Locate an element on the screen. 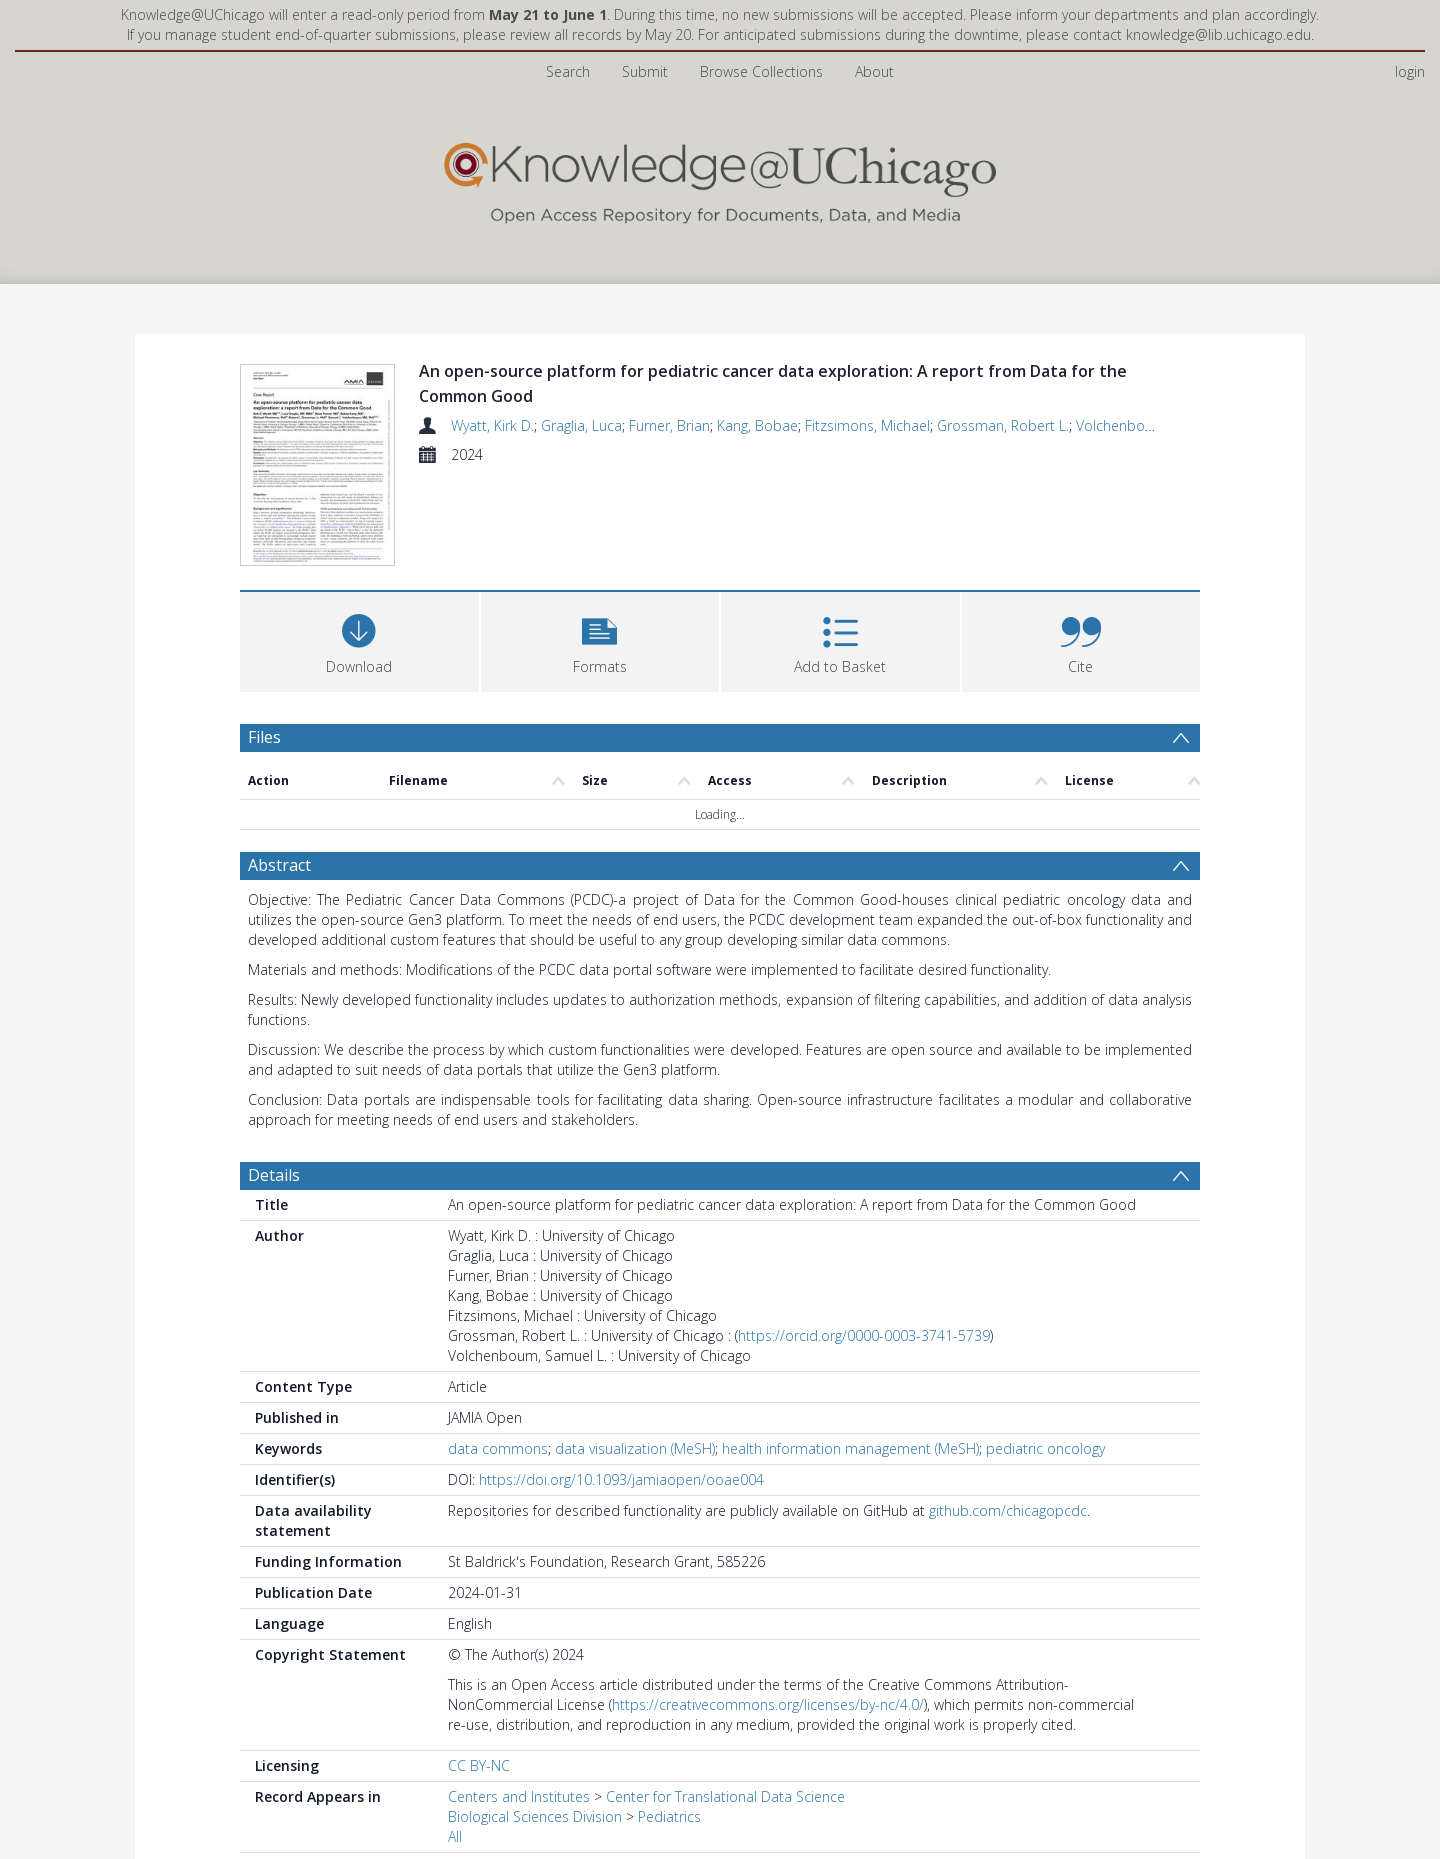 This screenshot has width=1440, height=1859. github.com/chicagopcdc is located at coordinates (1008, 1415).